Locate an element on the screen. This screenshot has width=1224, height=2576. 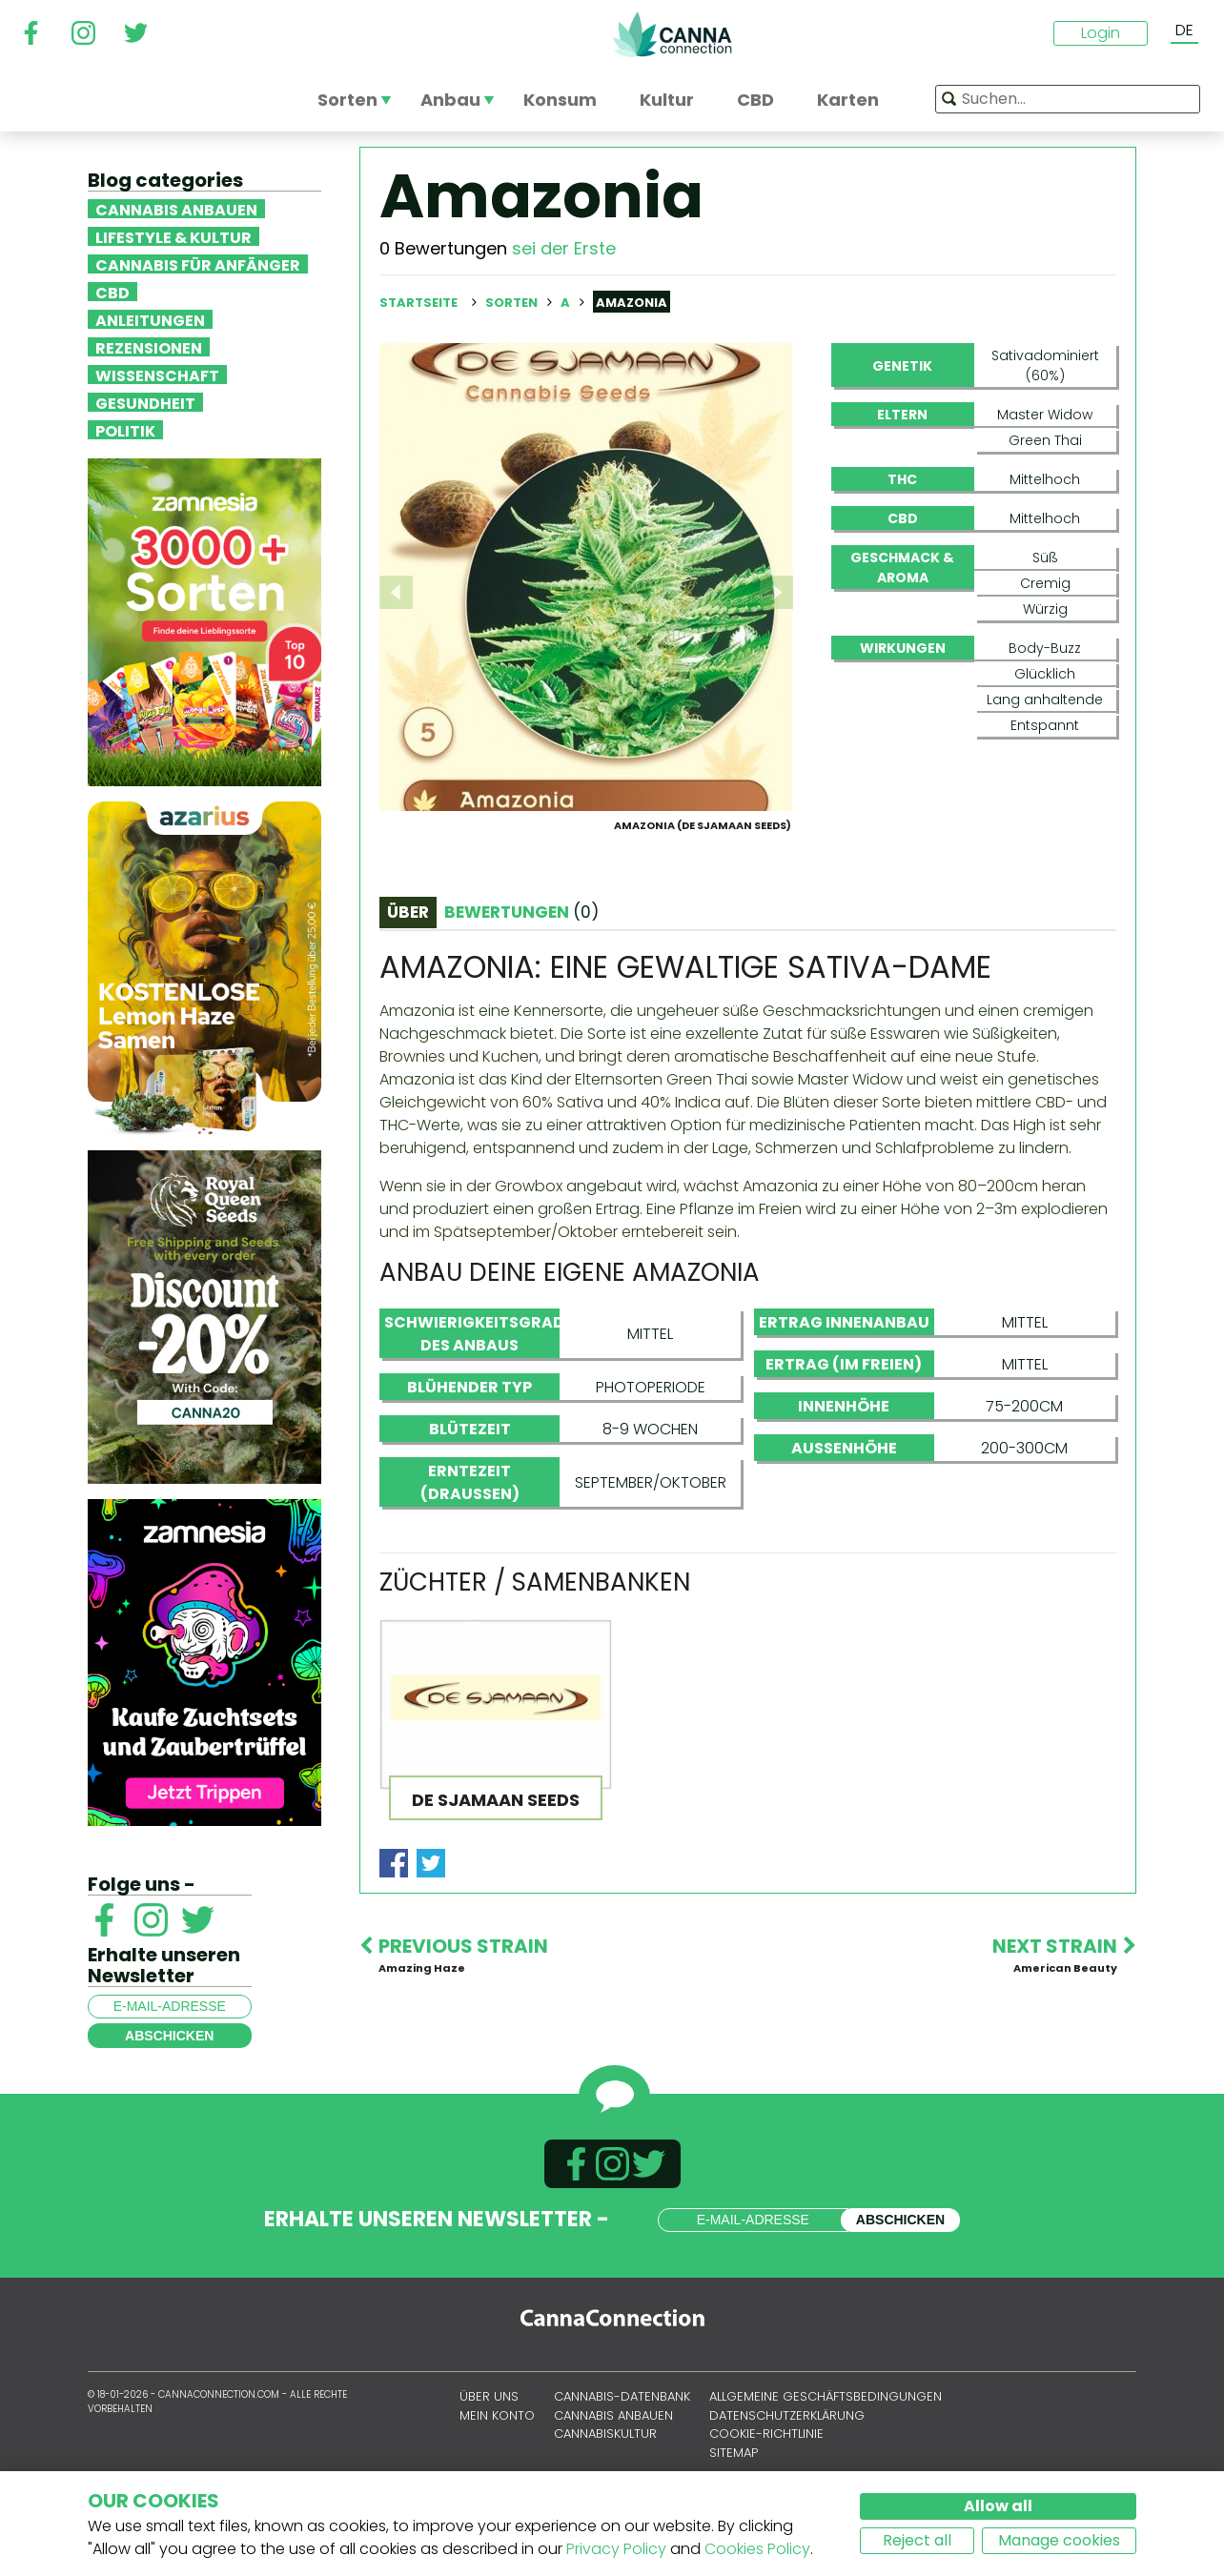
Privacy Policy is located at coordinates (616, 2549).